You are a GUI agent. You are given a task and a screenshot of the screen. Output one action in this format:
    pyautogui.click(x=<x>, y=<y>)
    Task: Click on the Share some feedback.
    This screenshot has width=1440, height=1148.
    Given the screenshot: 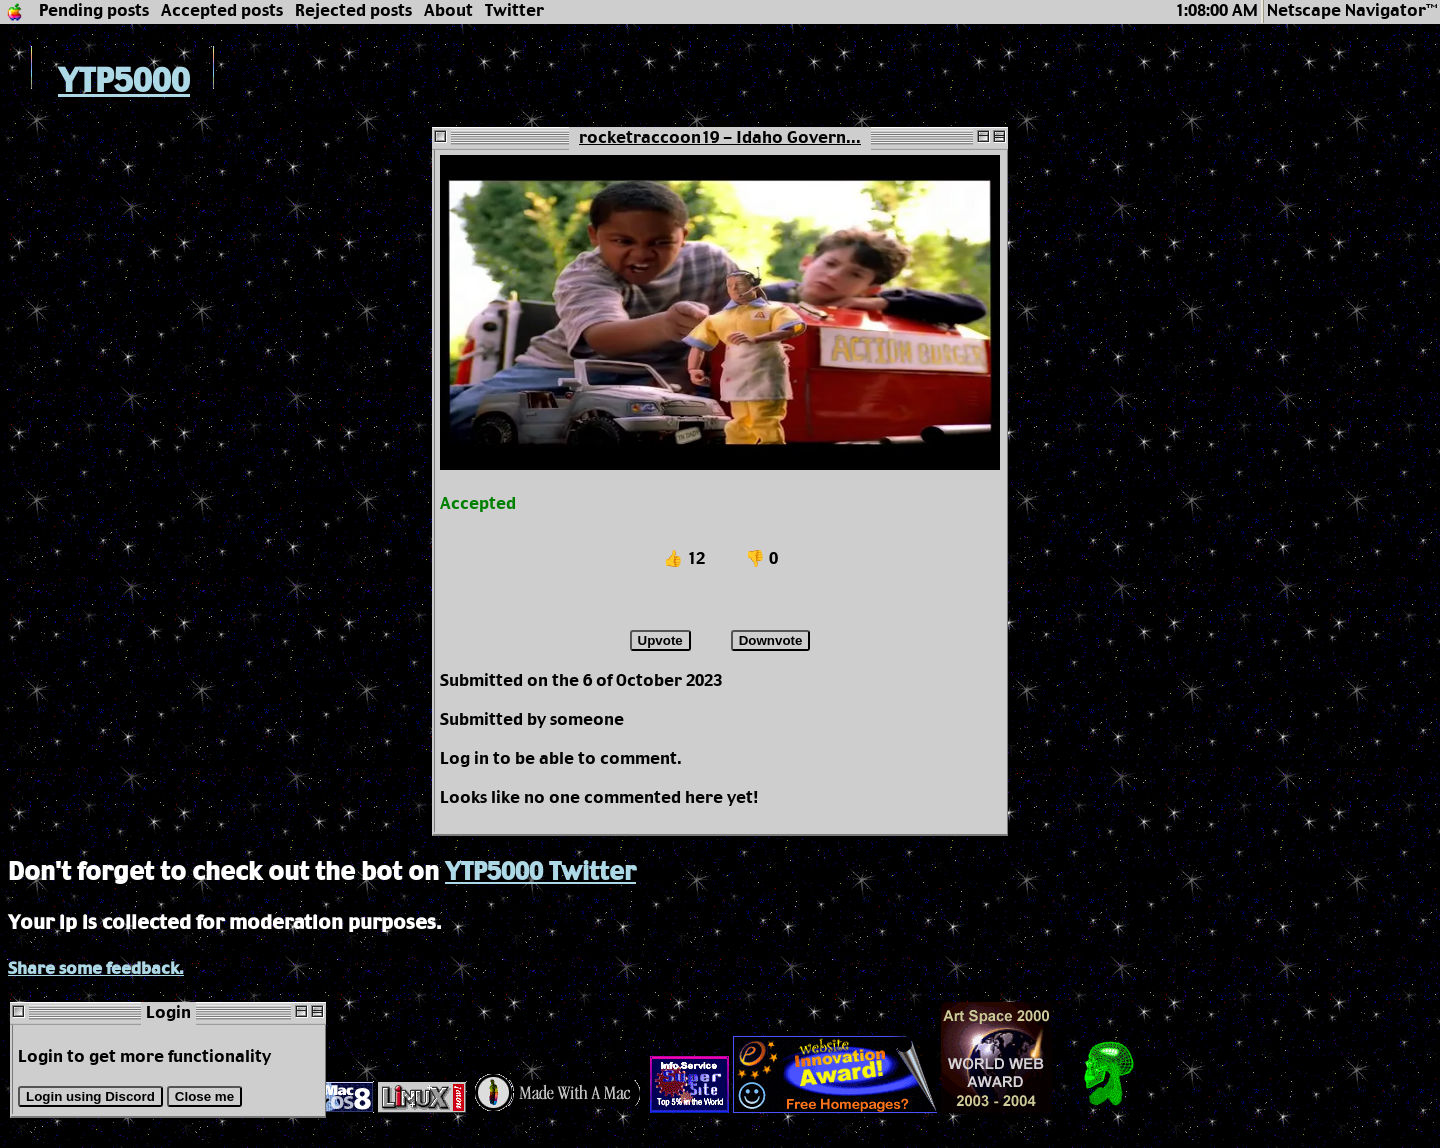 What is the action you would take?
    pyautogui.click(x=96, y=969)
    